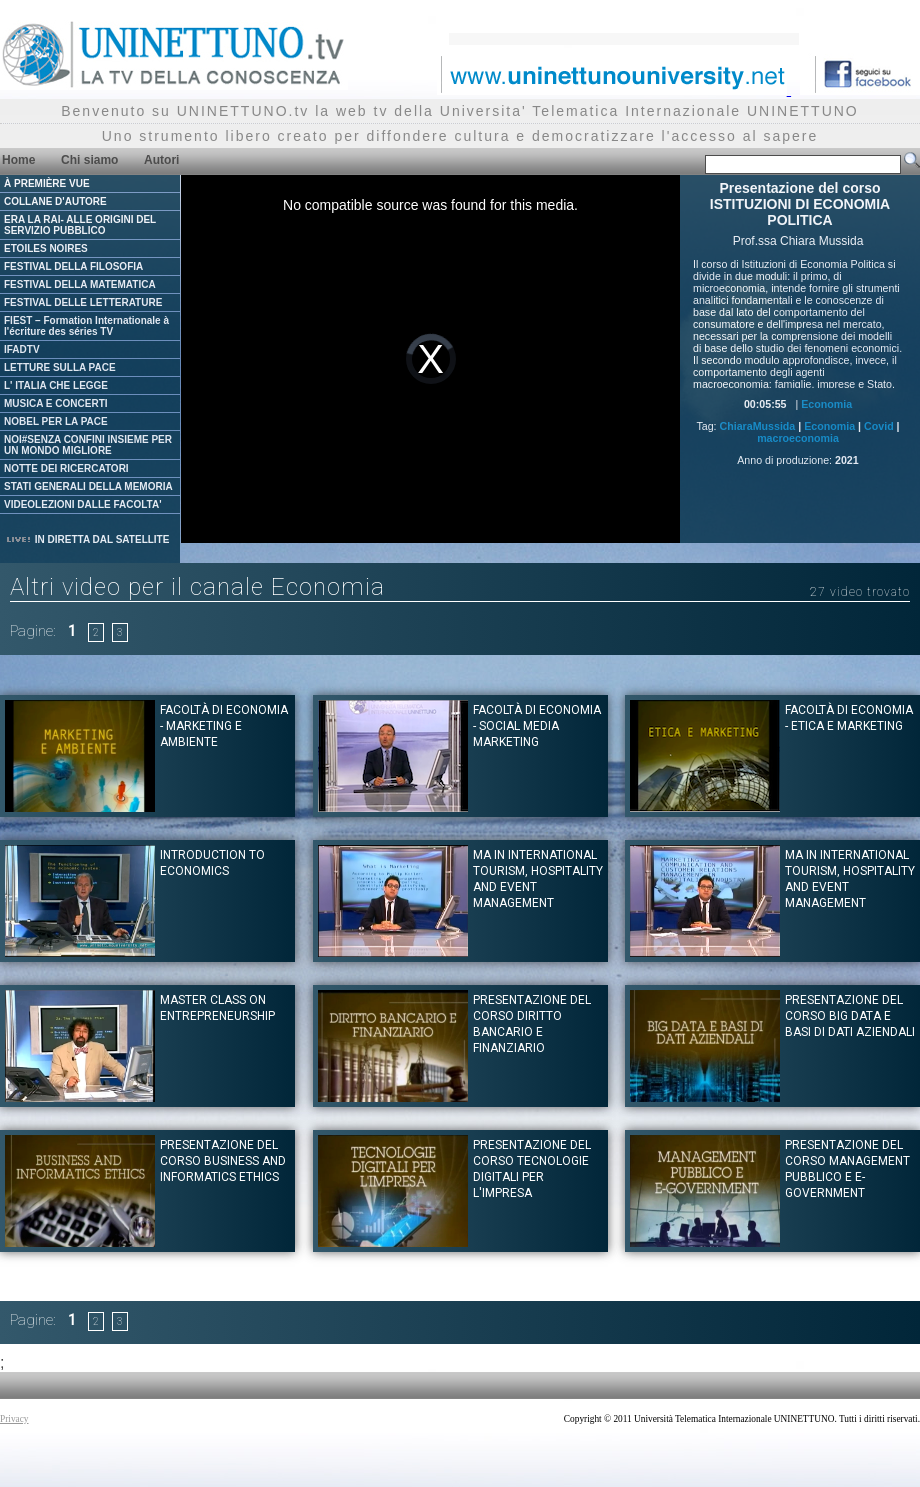 The width and height of the screenshot is (920, 1487). Describe the element at coordinates (73, 266) in the screenshot. I see `FESTIVAL DELLA FILOSOFIA` at that location.